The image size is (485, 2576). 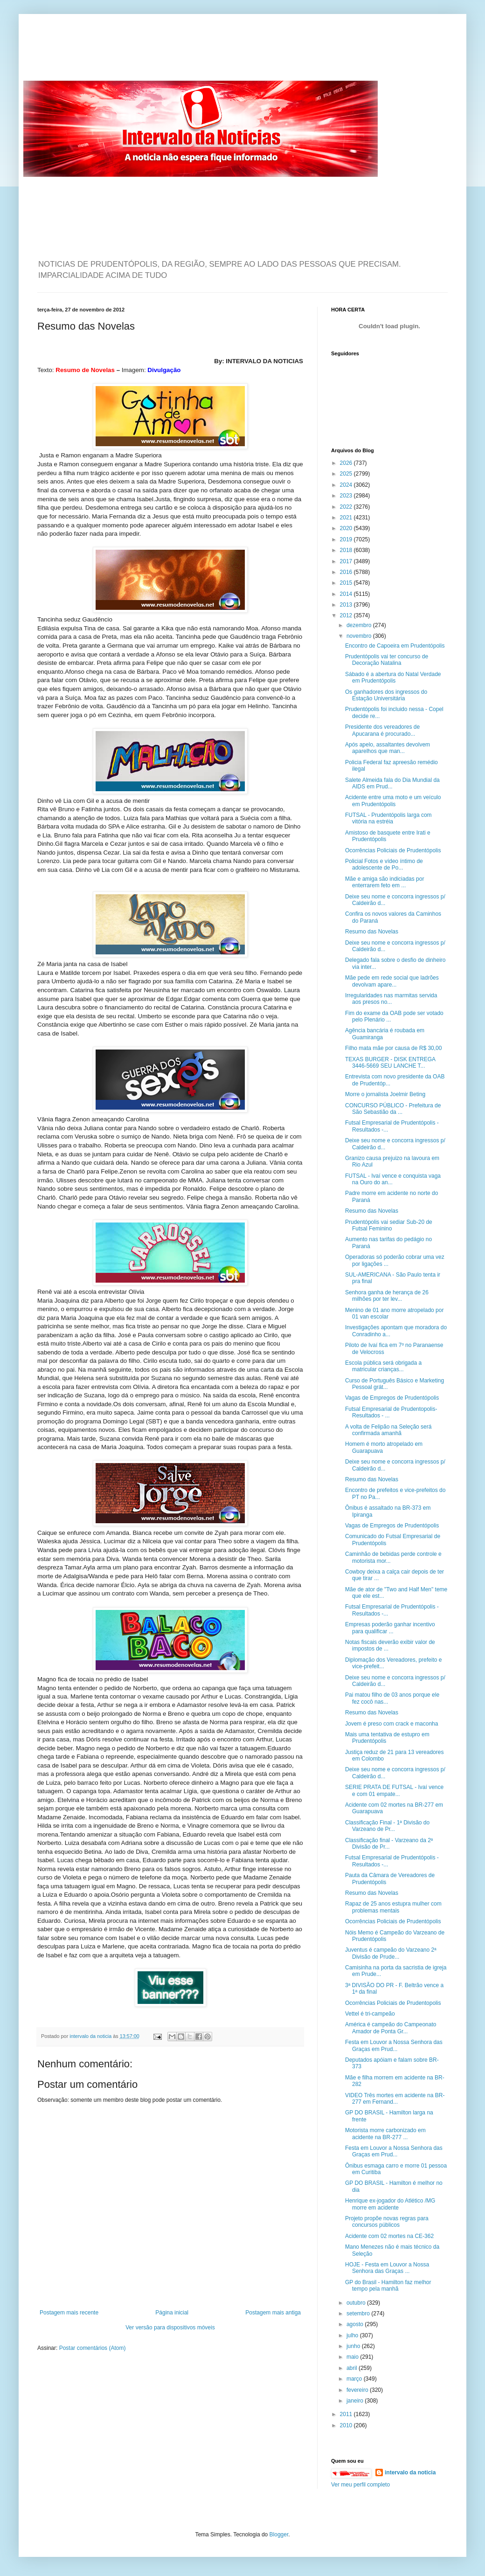 What do you see at coordinates (386, 659) in the screenshot?
I see `Prudentópolis vai ter concurso de Decoração Natalina` at bounding box center [386, 659].